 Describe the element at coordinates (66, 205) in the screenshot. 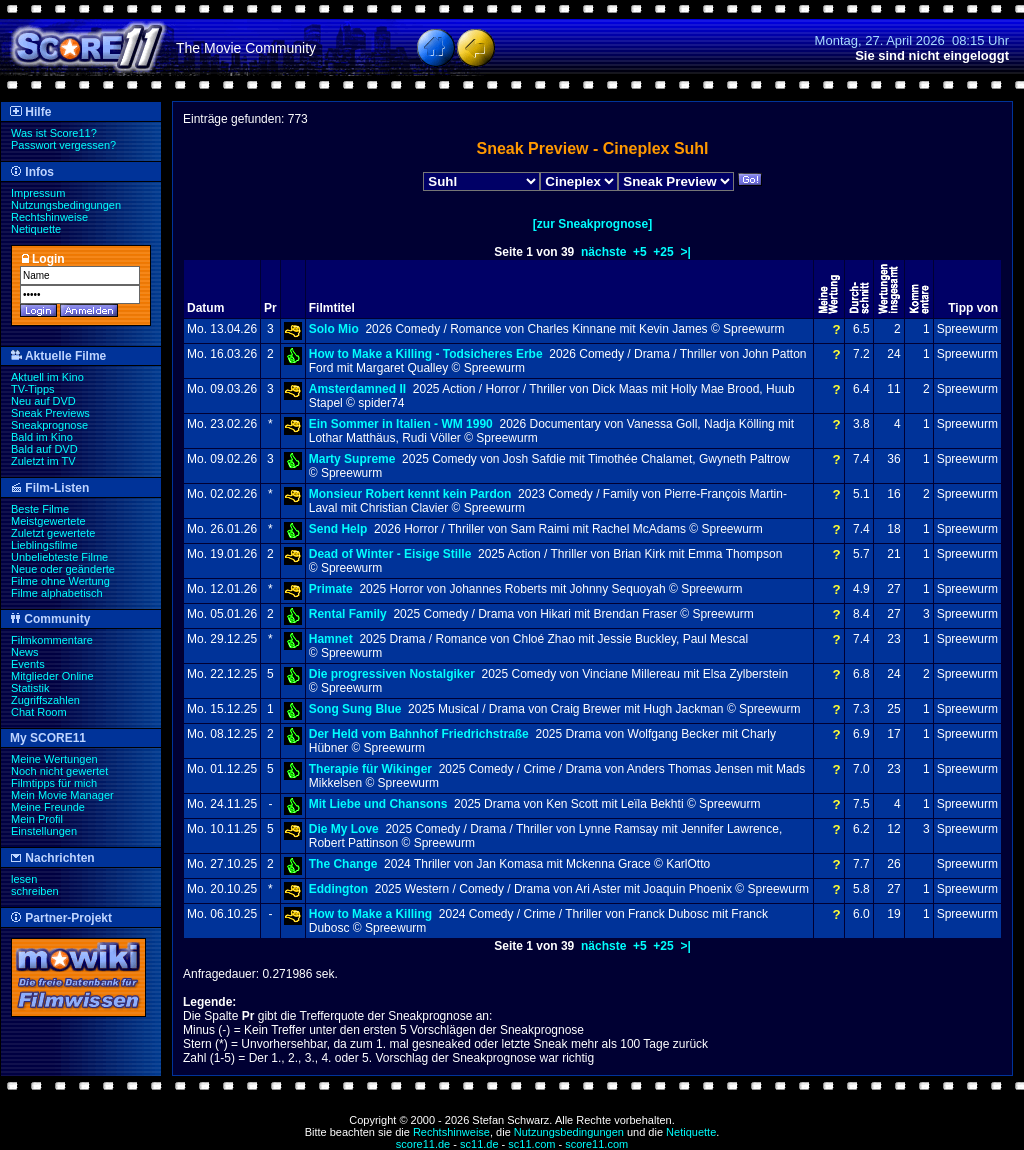

I see `Nutzungsbedingungen` at that location.